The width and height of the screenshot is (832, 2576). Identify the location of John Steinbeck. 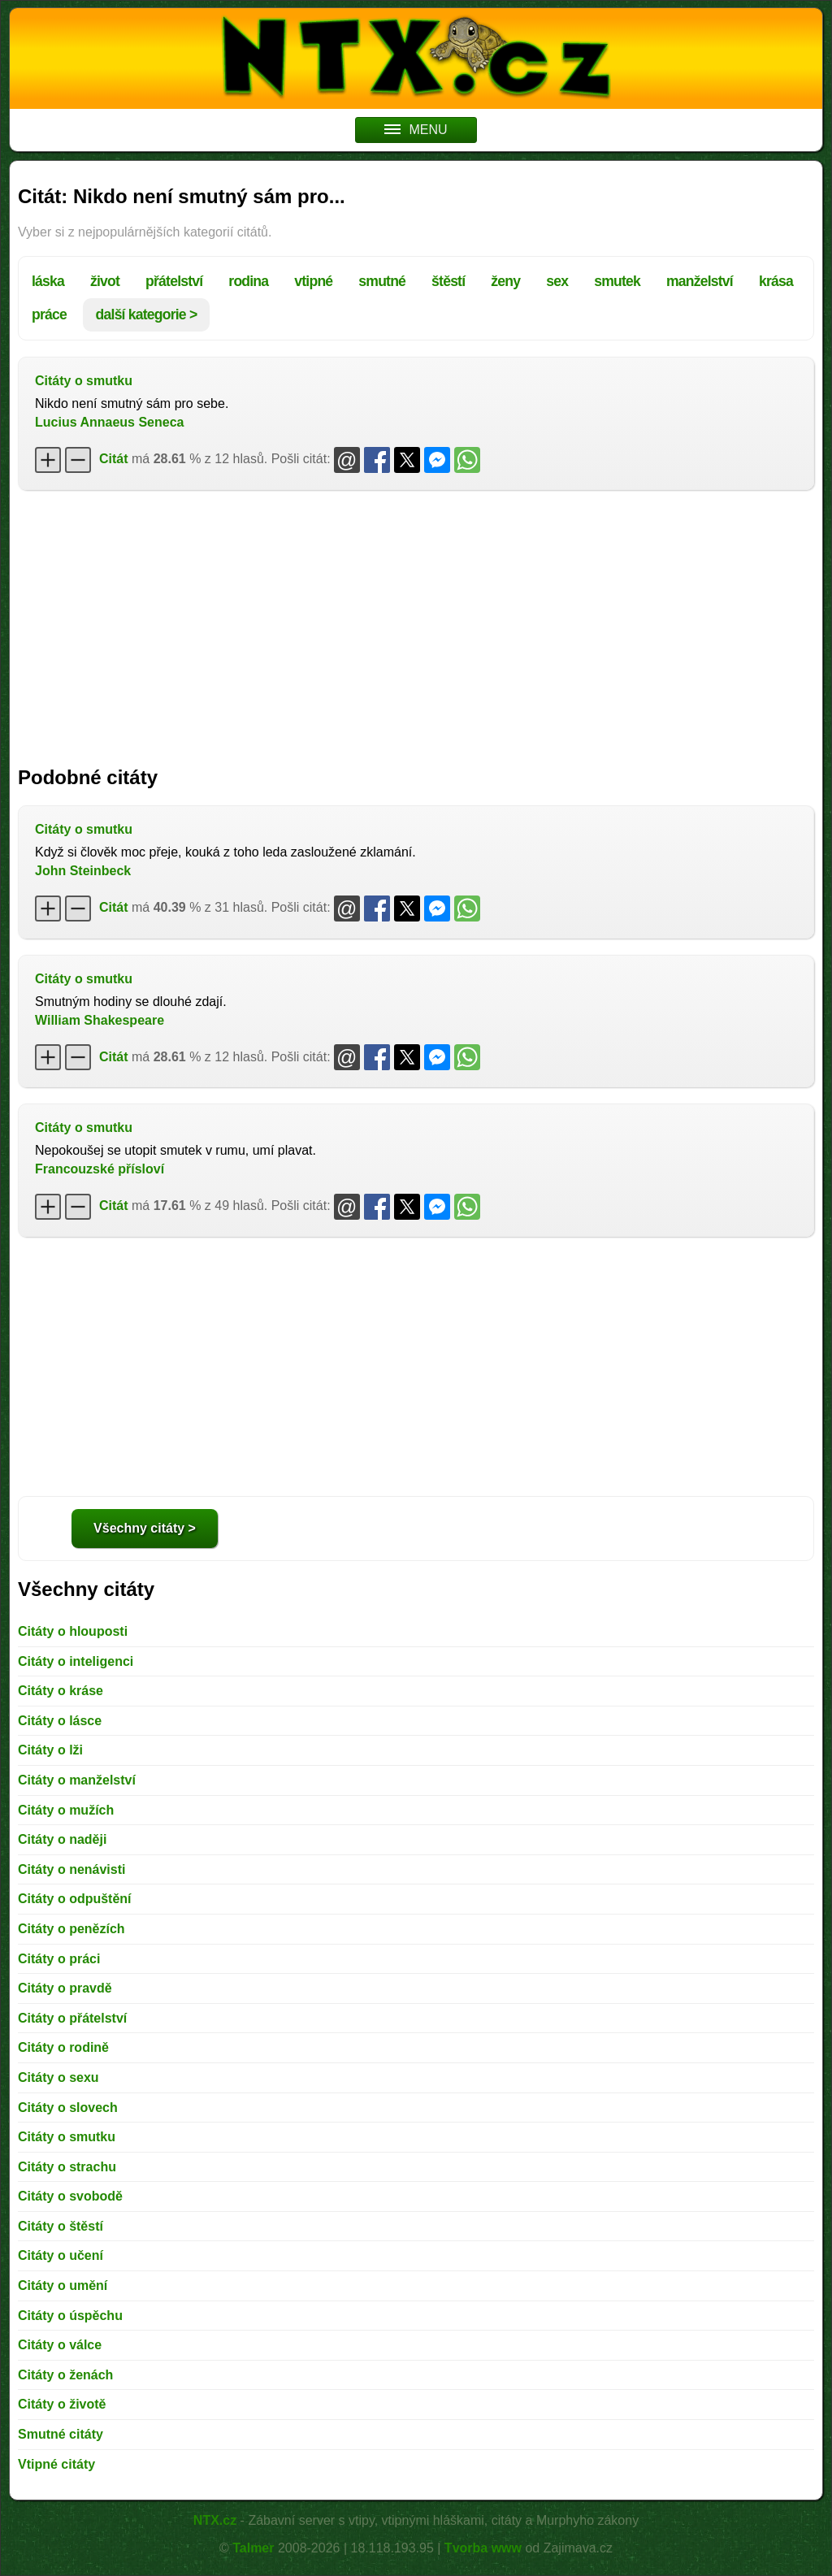
(83, 871).